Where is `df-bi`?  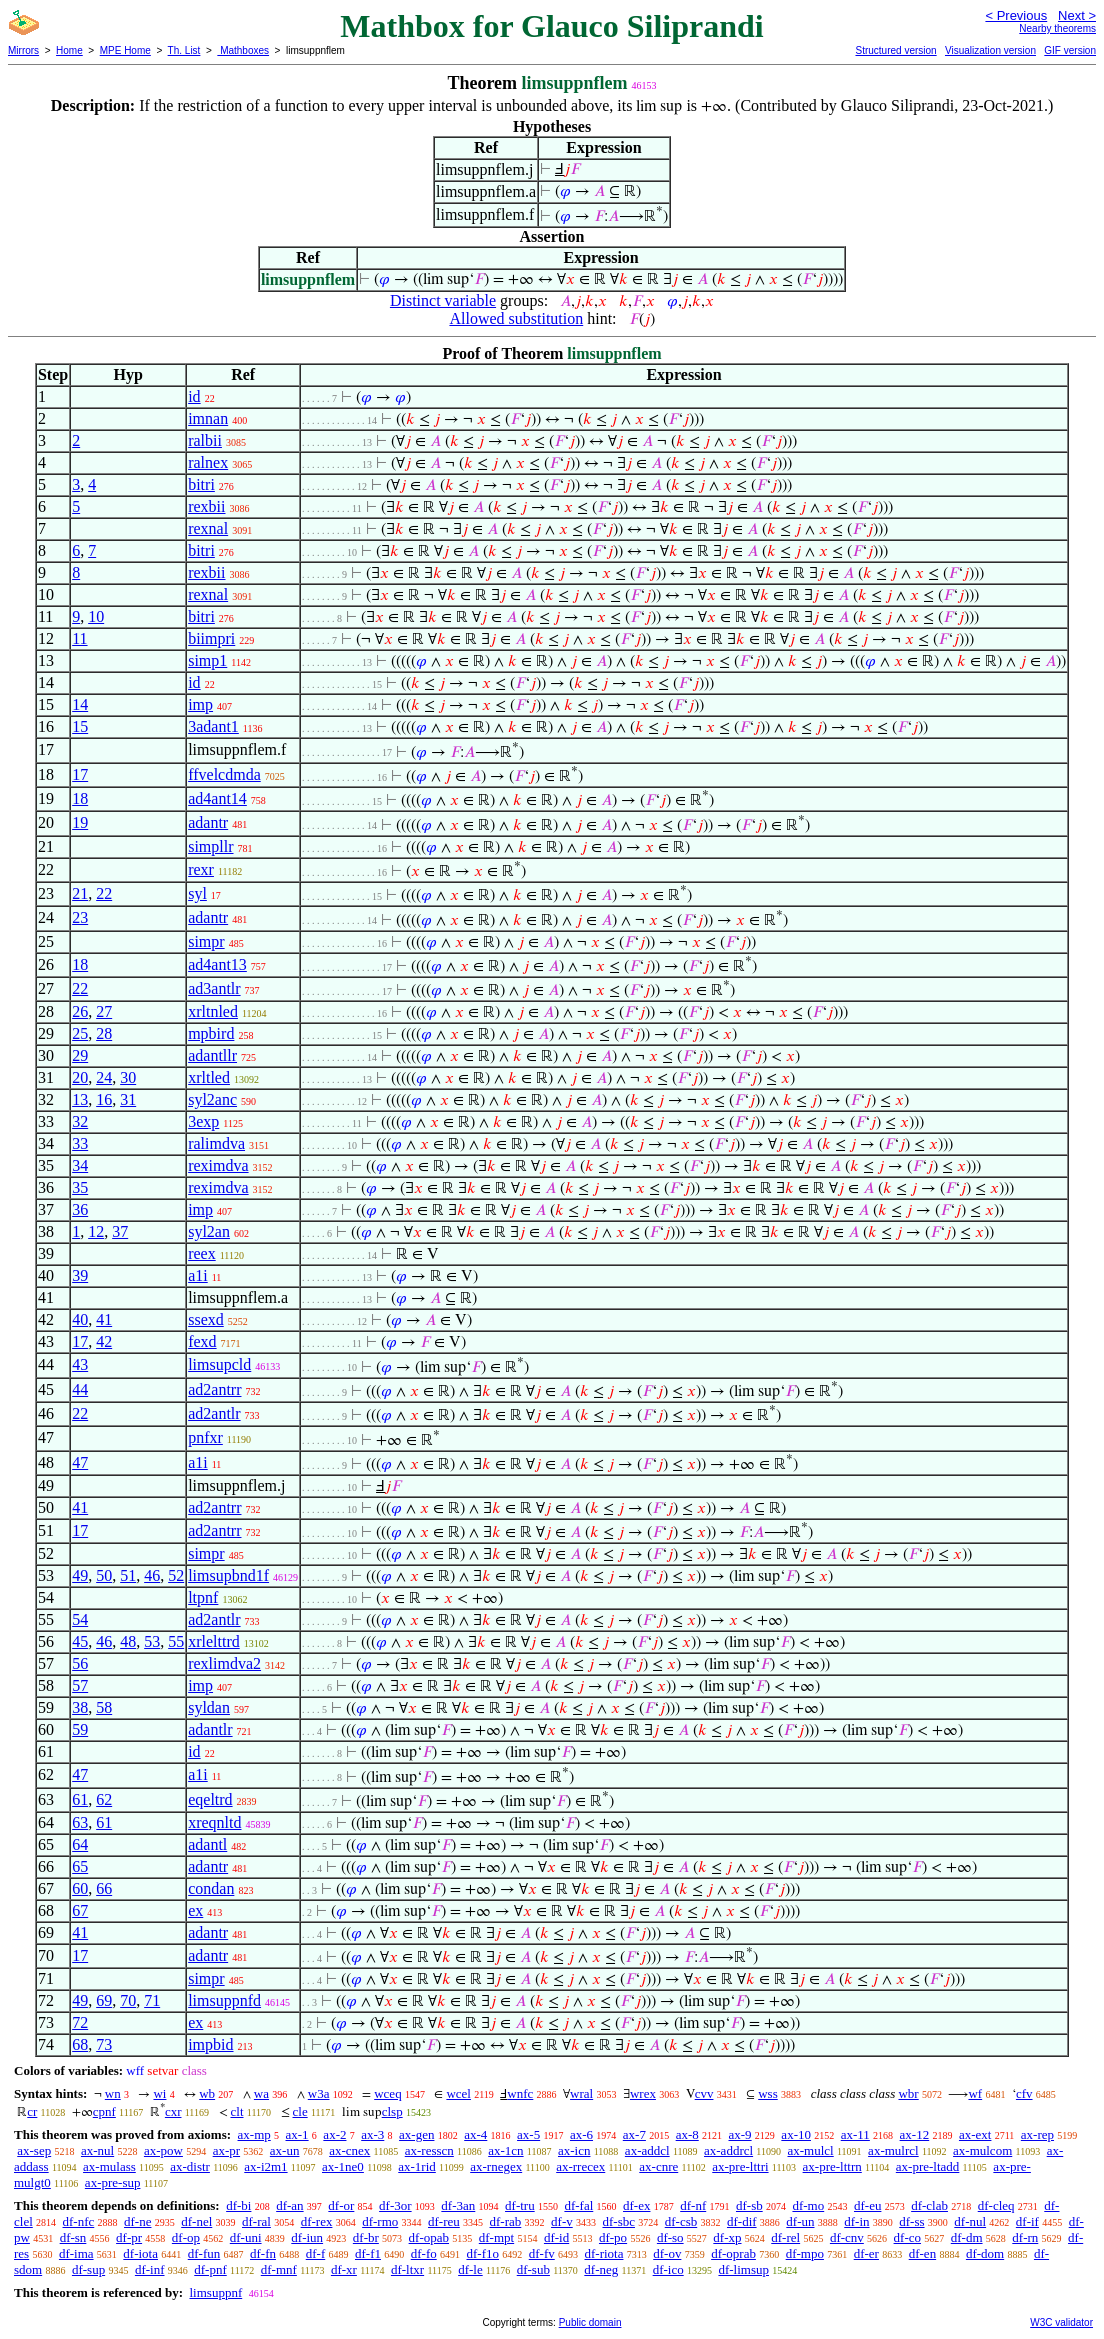 df-bi is located at coordinates (238, 2205).